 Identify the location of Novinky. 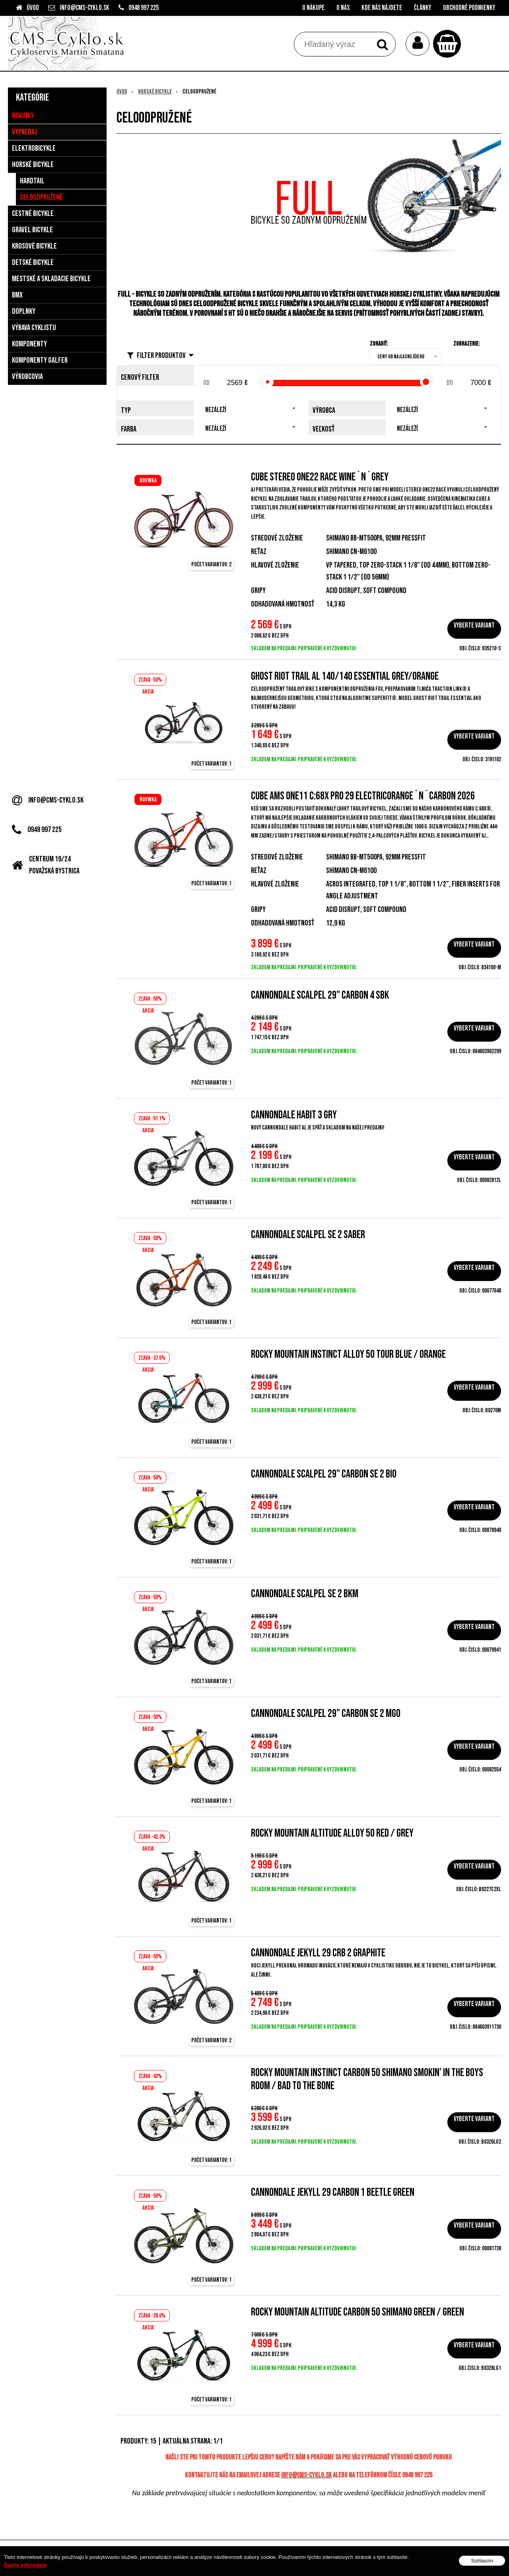
(23, 116).